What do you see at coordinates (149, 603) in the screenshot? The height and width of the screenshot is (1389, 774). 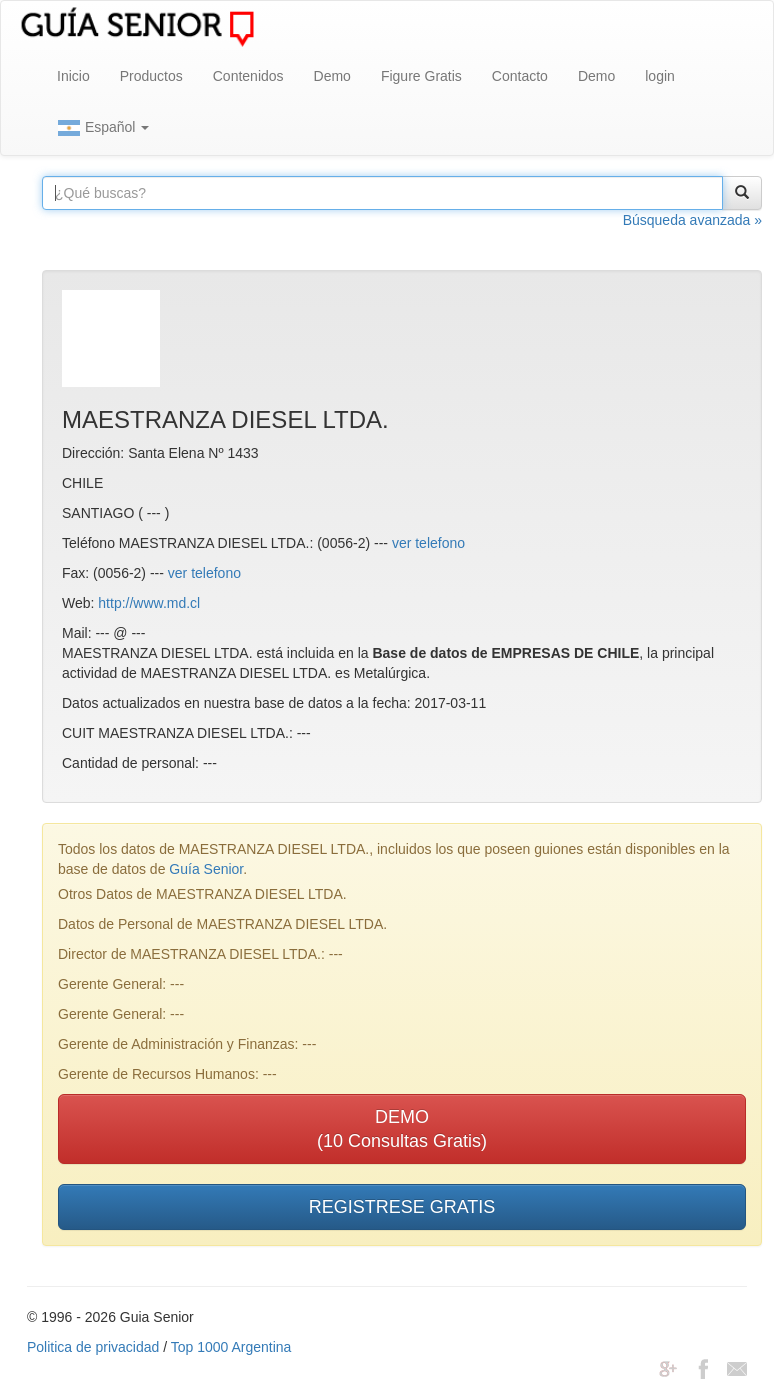 I see `http://www.md.cl` at bounding box center [149, 603].